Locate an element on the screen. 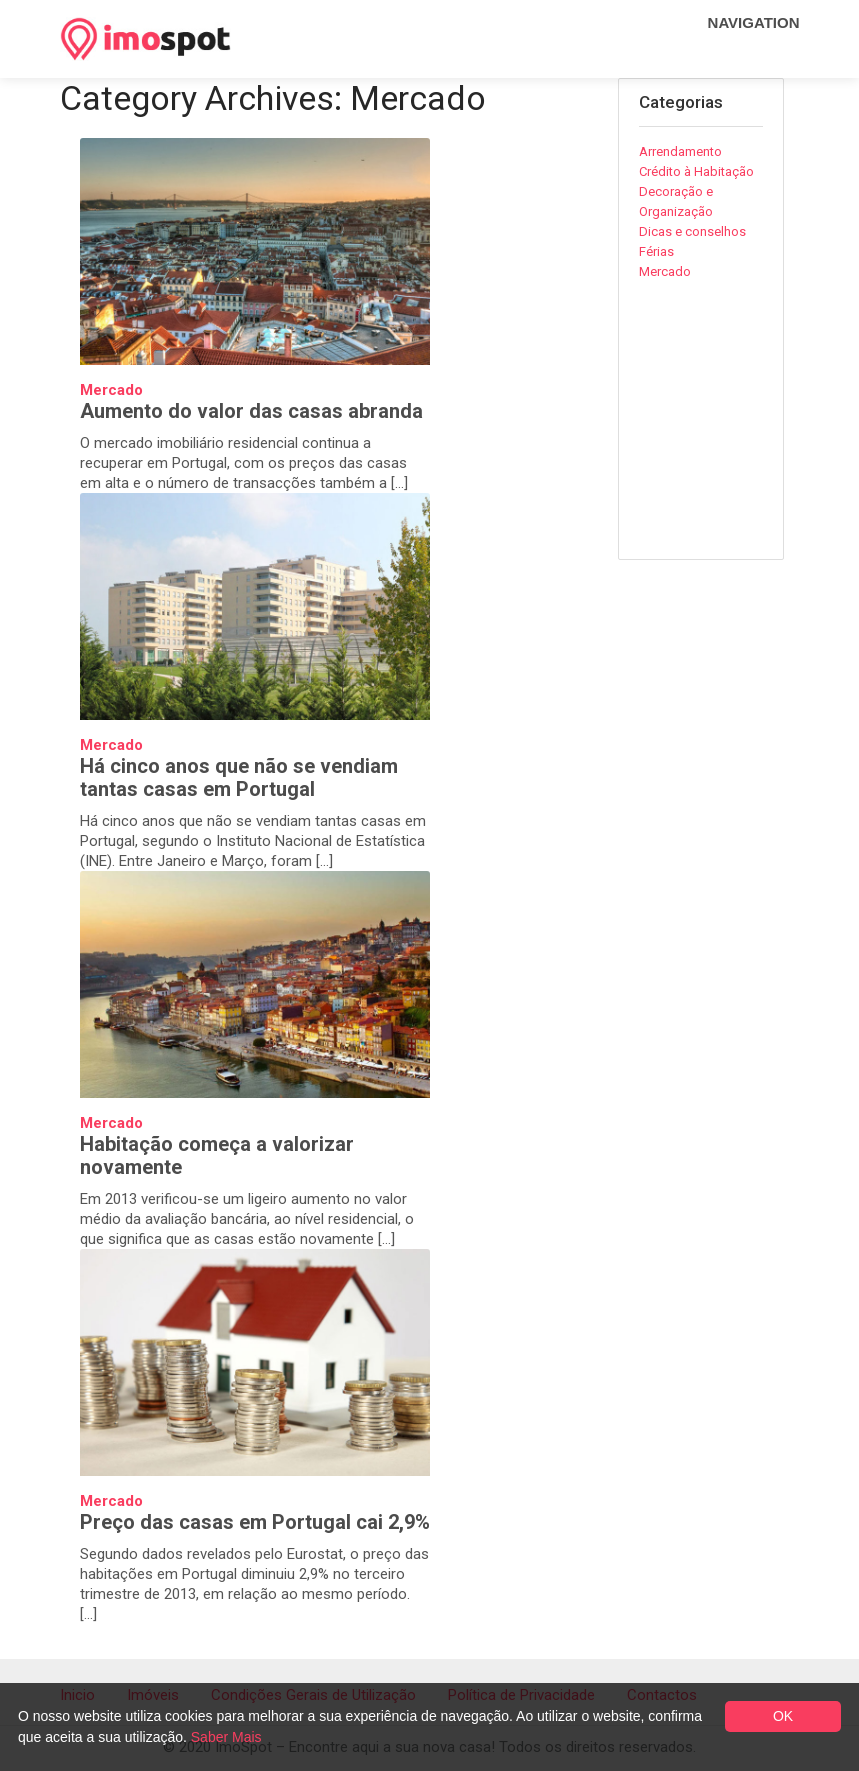  Mercado is located at coordinates (111, 390).